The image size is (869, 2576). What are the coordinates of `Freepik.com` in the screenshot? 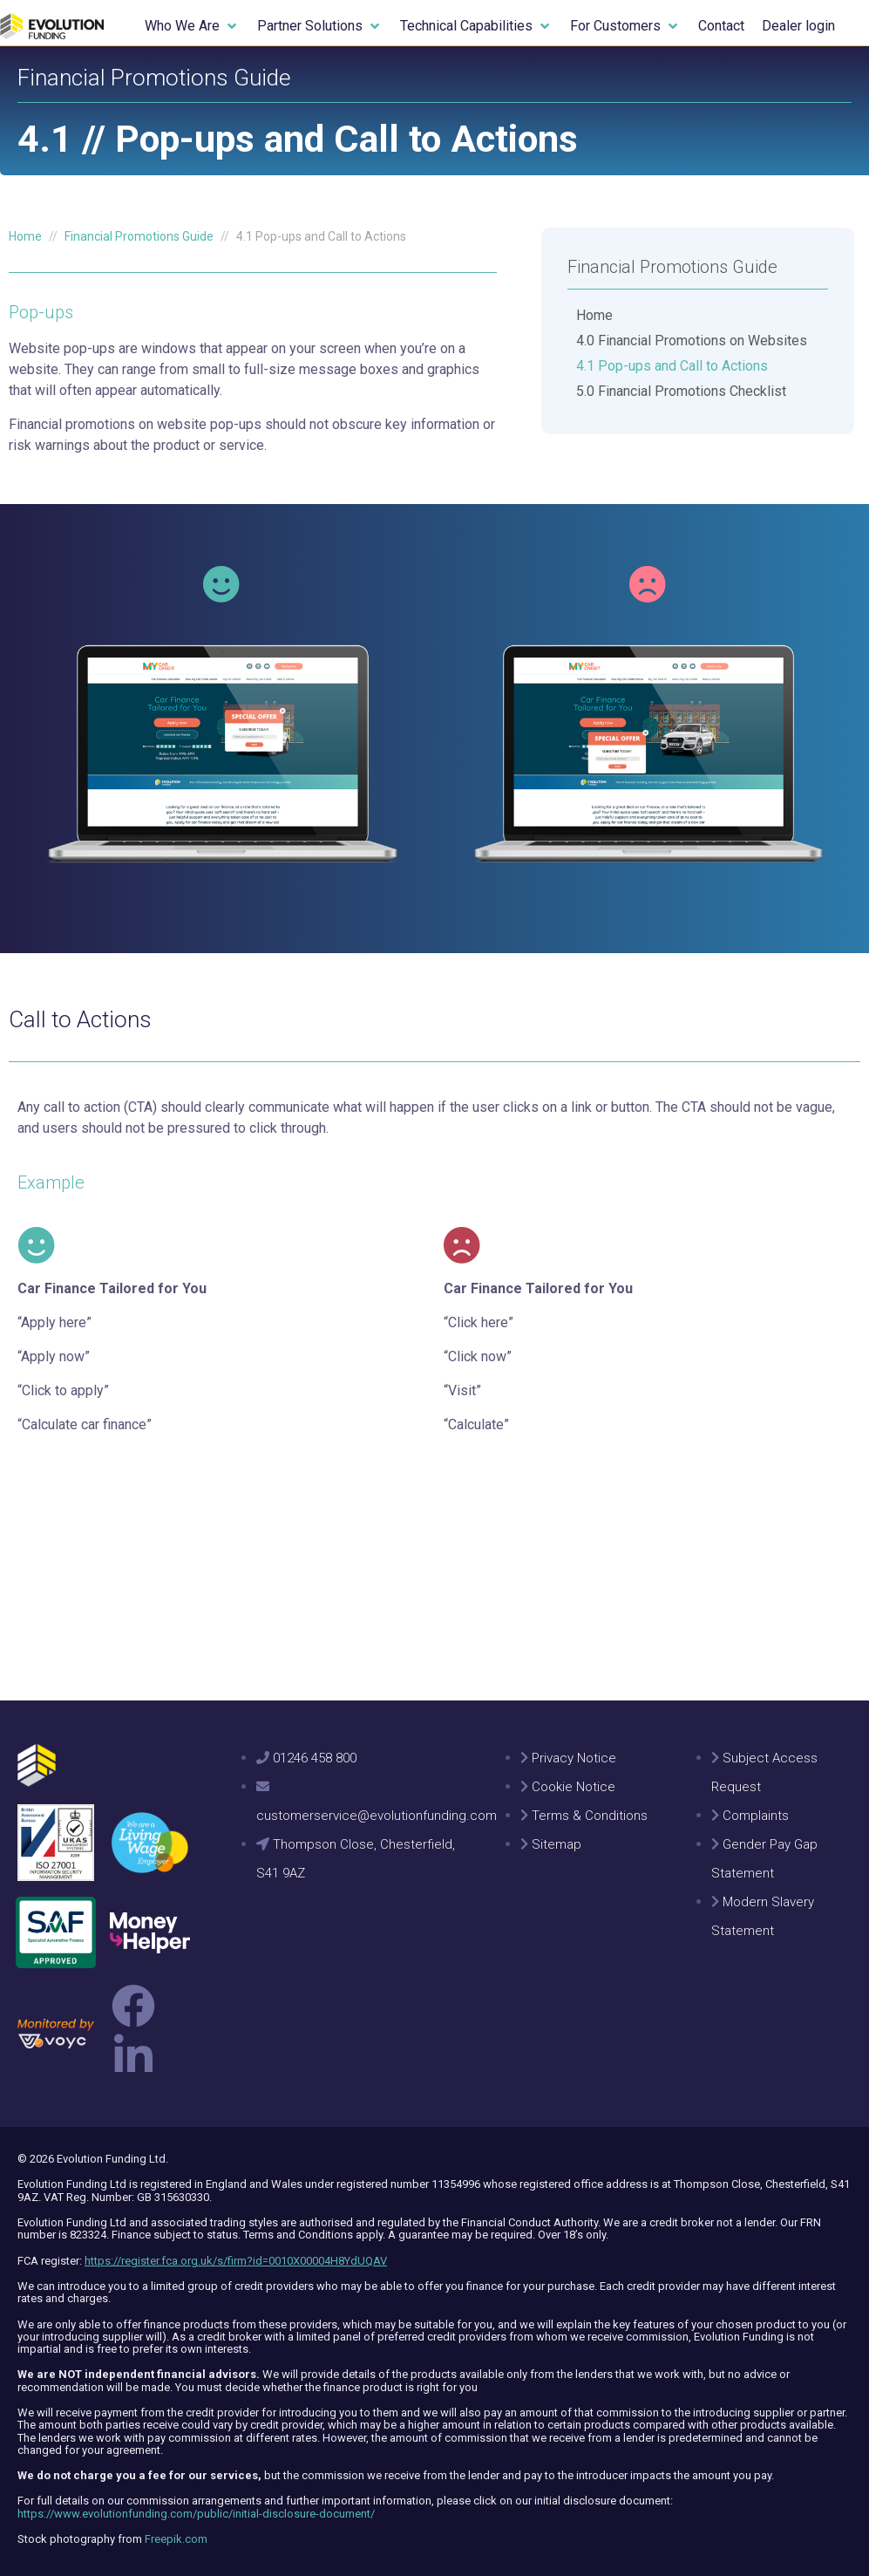 It's located at (176, 2538).